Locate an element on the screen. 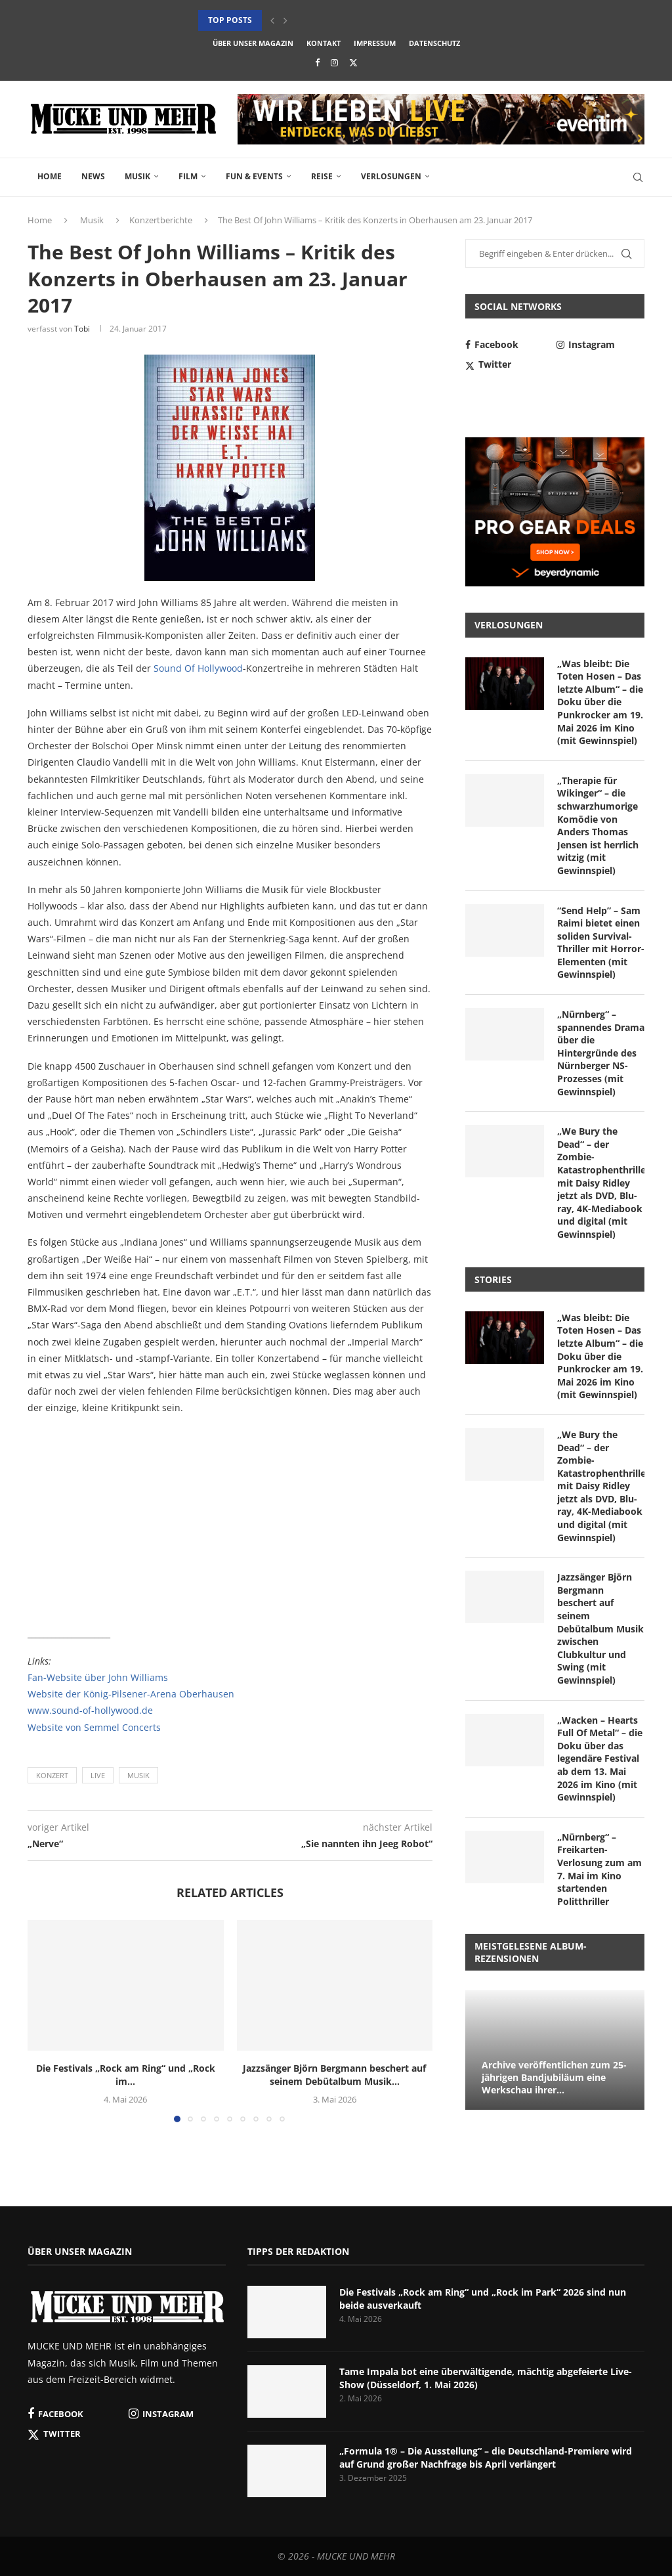 Image resolution: width=672 pixels, height=2576 pixels. Musik is located at coordinates (137, 176).